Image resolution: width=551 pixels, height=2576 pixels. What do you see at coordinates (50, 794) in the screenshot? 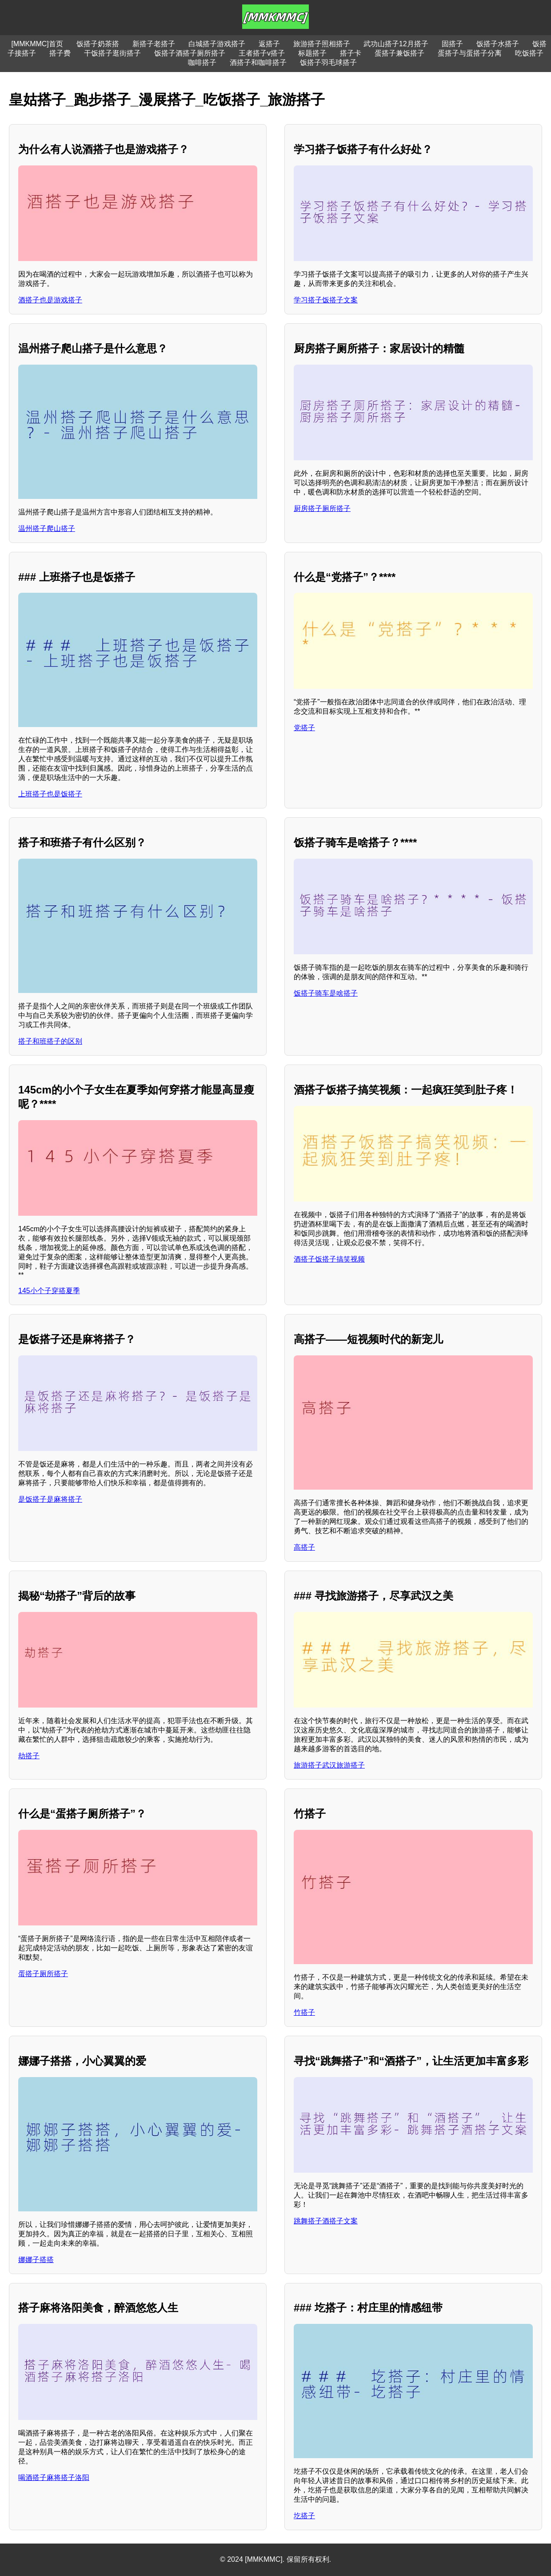
I see `上班搭子也是饭搭子` at bounding box center [50, 794].